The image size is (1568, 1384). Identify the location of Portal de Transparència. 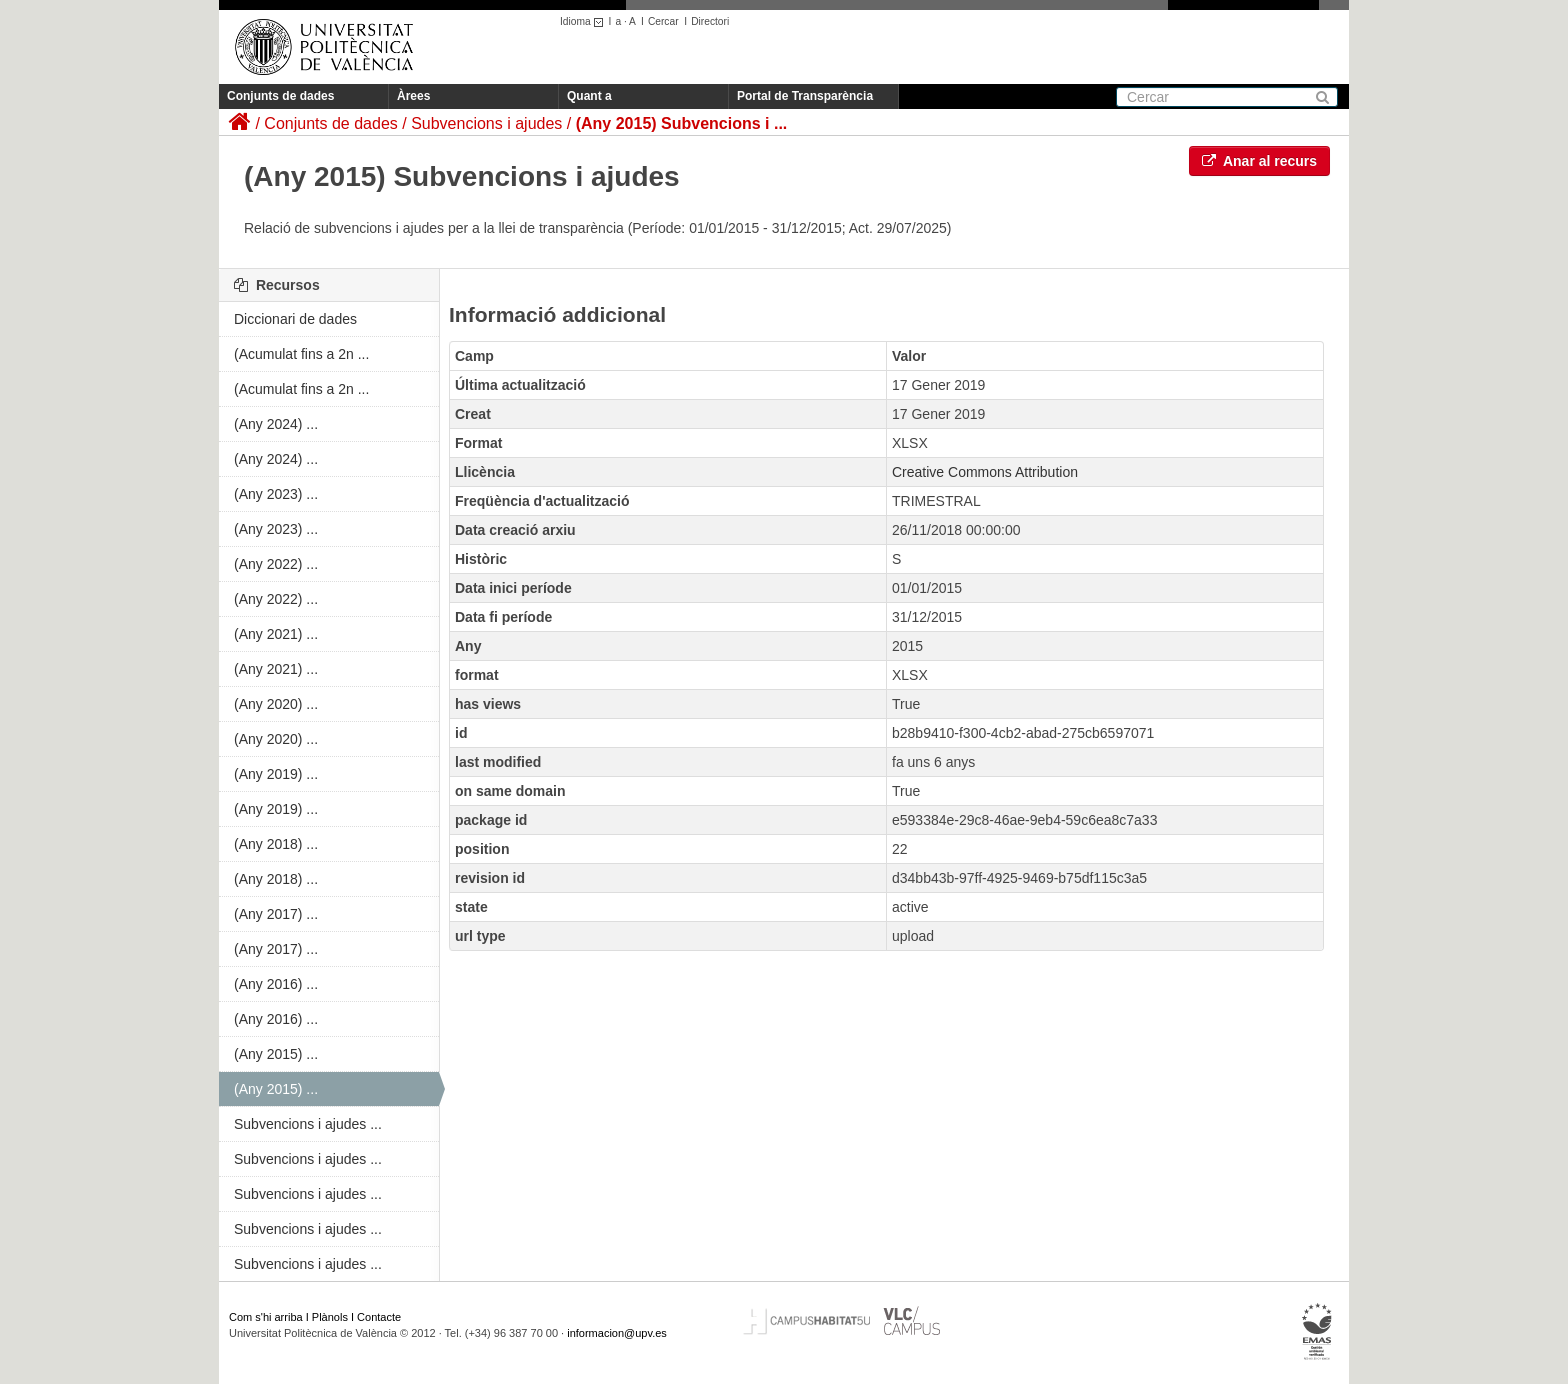
(805, 96).